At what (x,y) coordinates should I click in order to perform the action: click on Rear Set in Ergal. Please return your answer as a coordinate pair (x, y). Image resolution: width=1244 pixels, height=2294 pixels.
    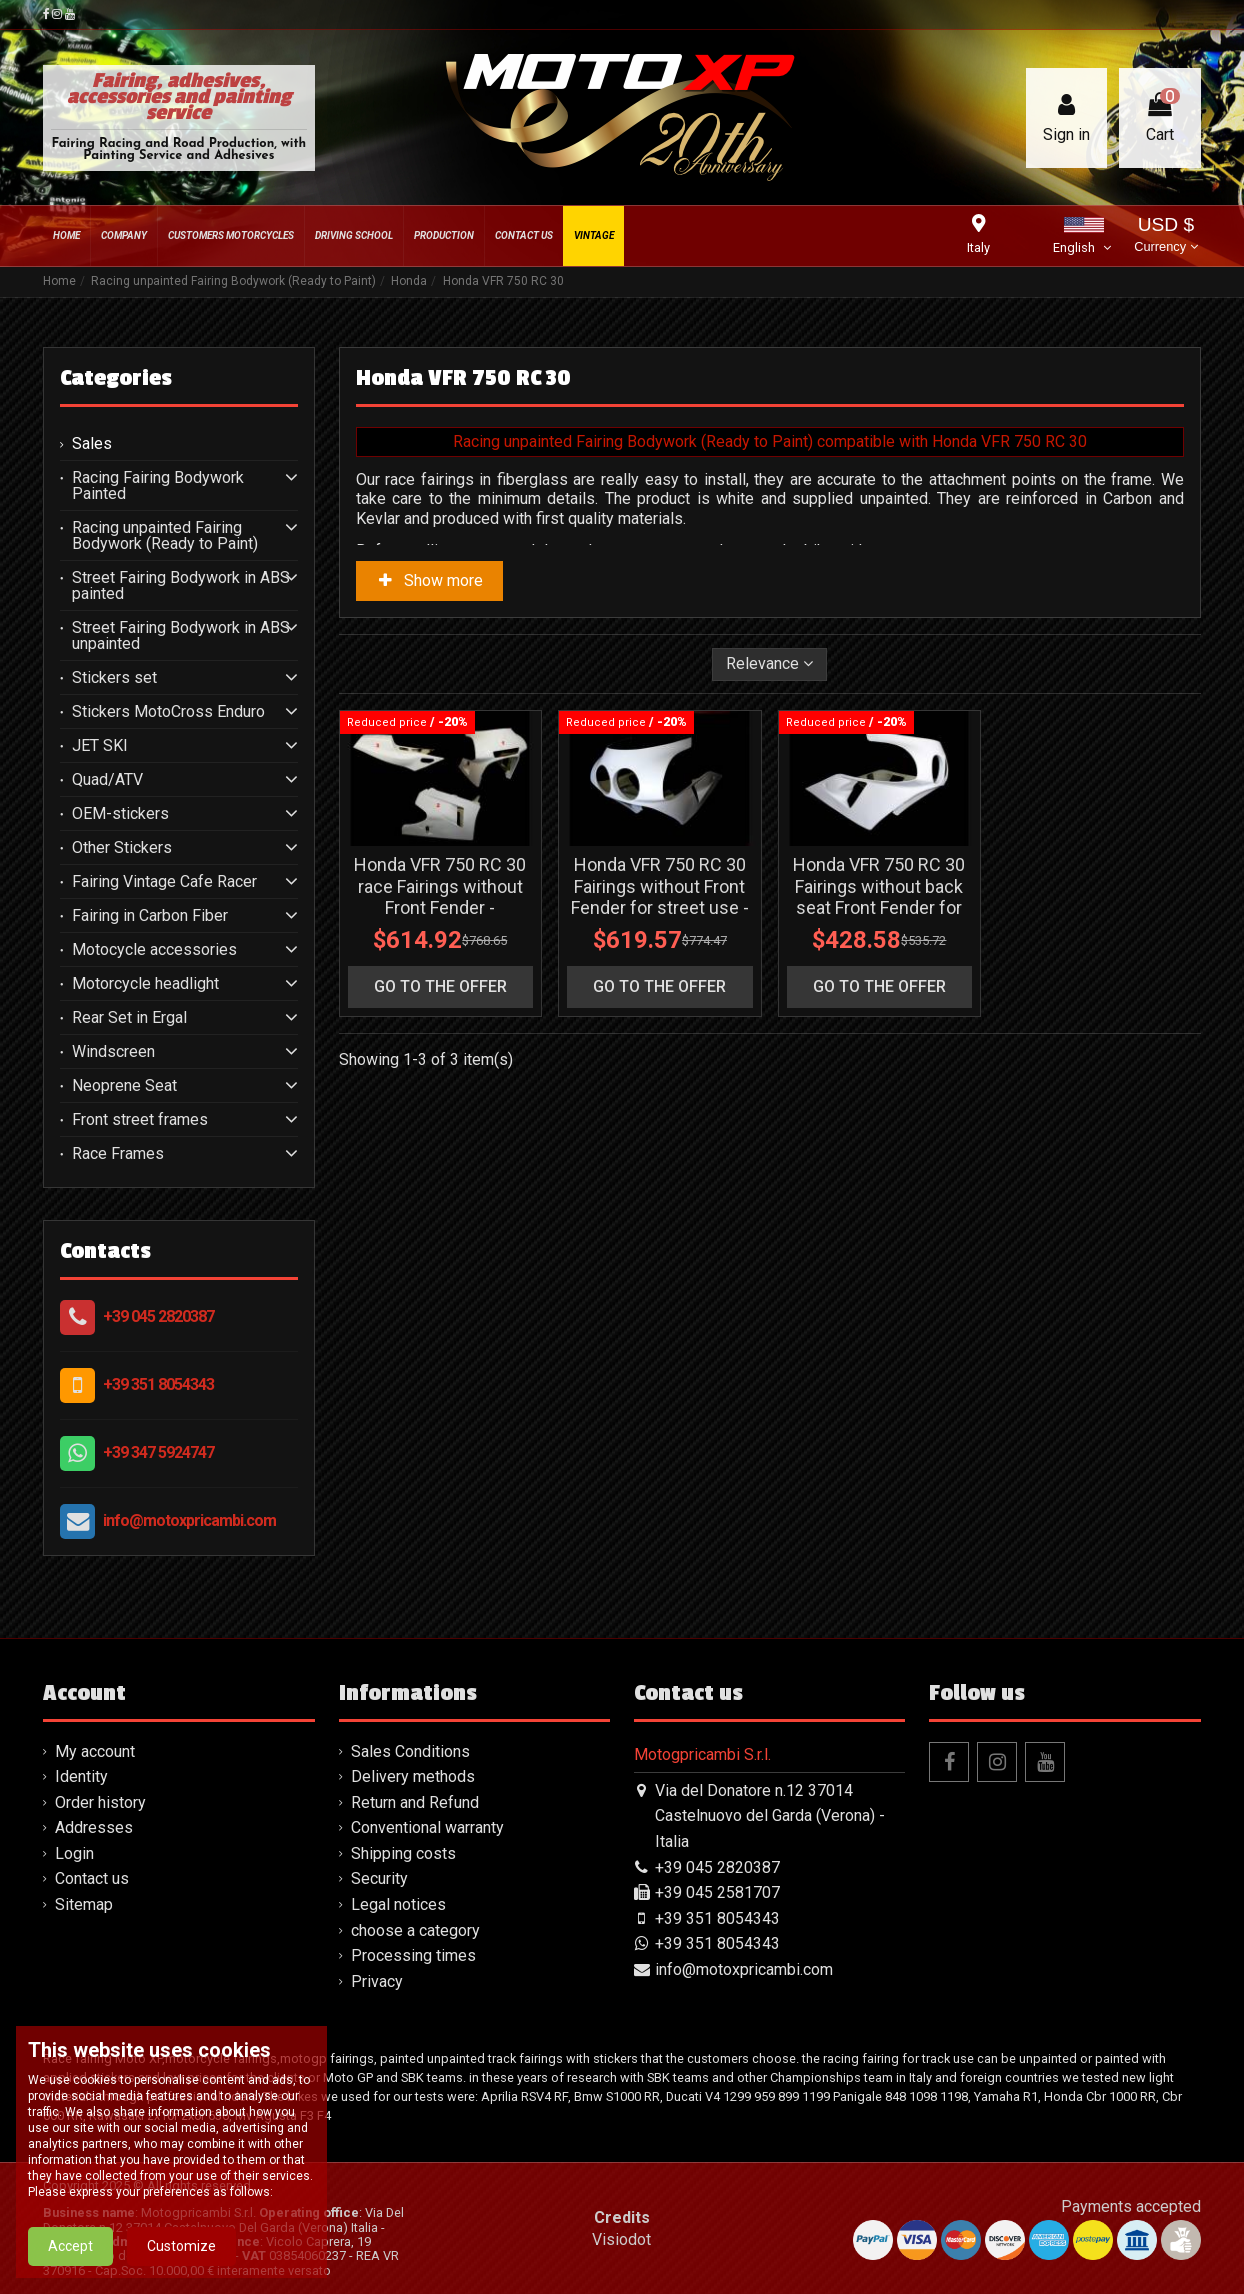
    Looking at the image, I should click on (129, 1018).